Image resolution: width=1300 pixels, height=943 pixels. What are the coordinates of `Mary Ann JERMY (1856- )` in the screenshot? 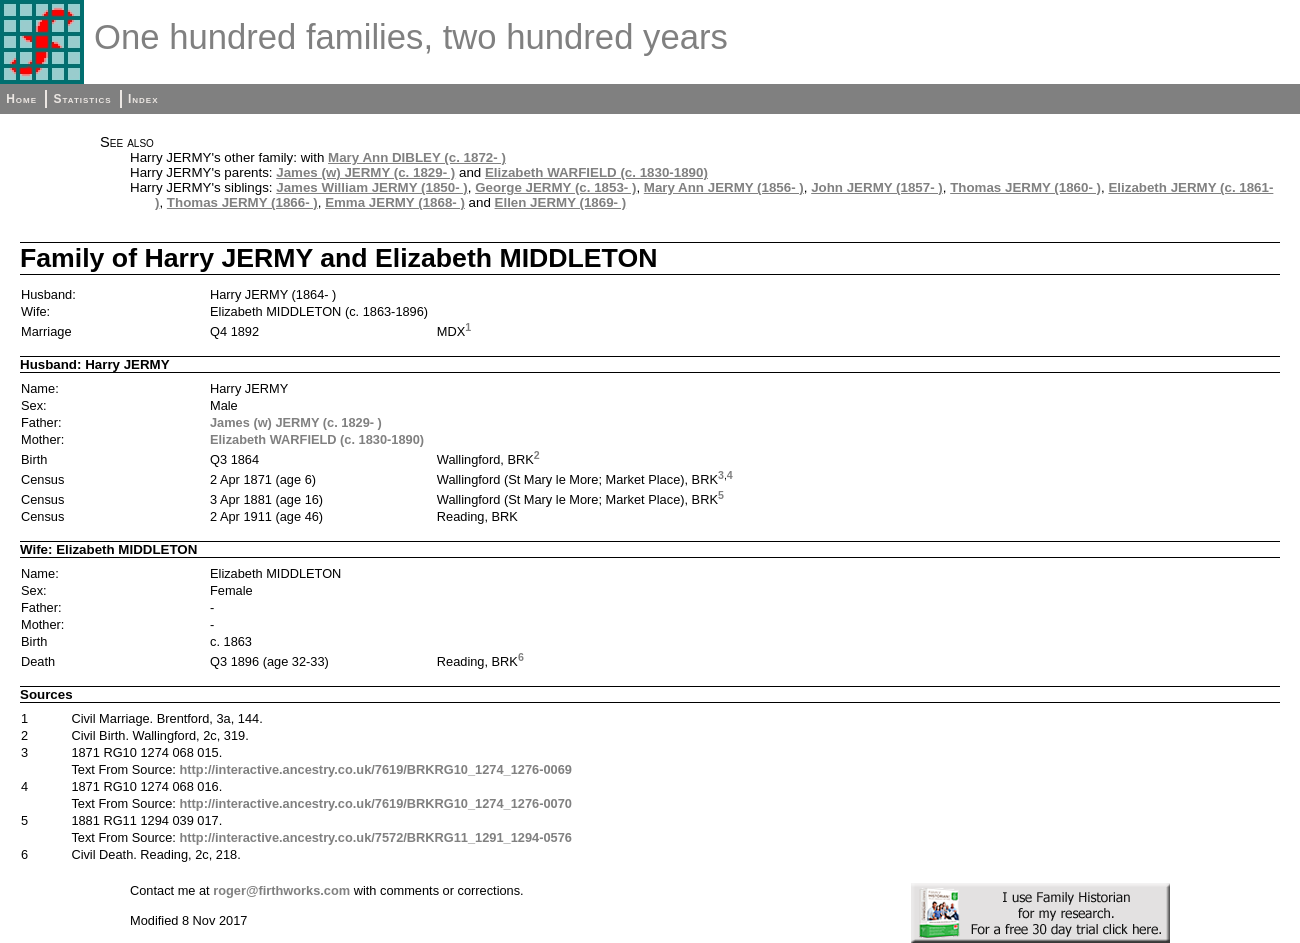 It's located at (724, 187).